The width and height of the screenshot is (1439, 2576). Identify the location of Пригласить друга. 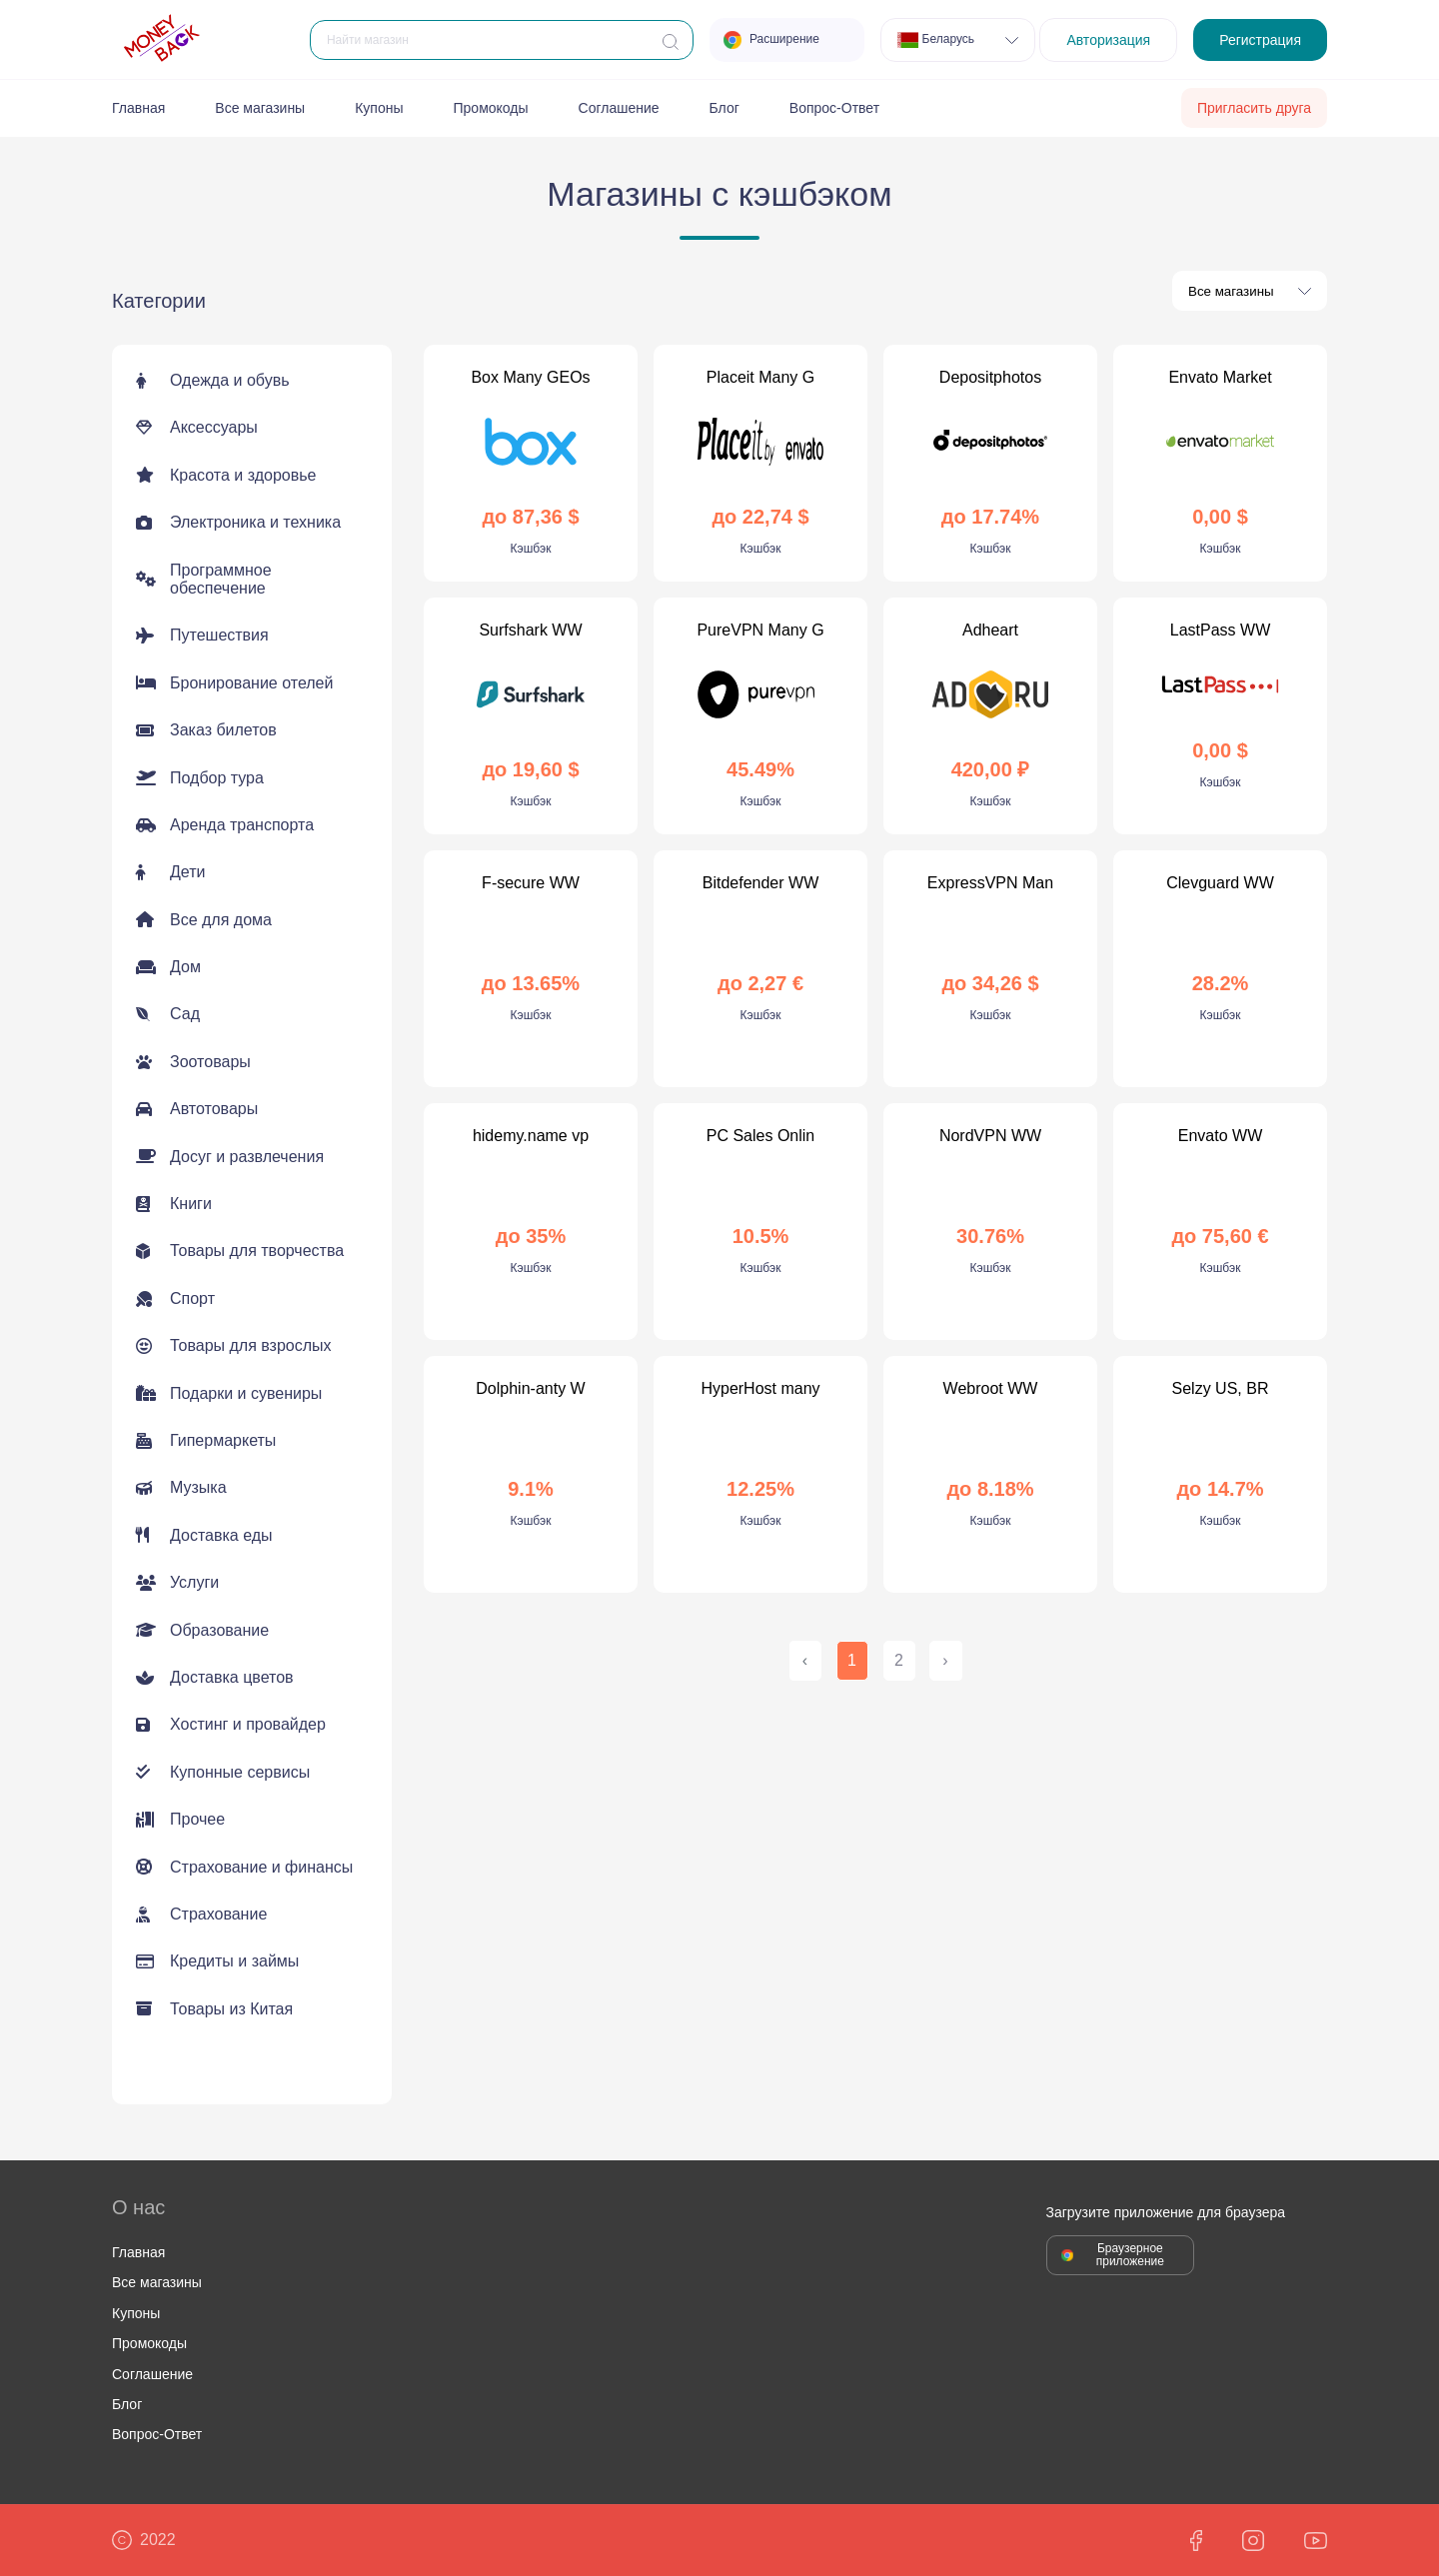
(1254, 108).